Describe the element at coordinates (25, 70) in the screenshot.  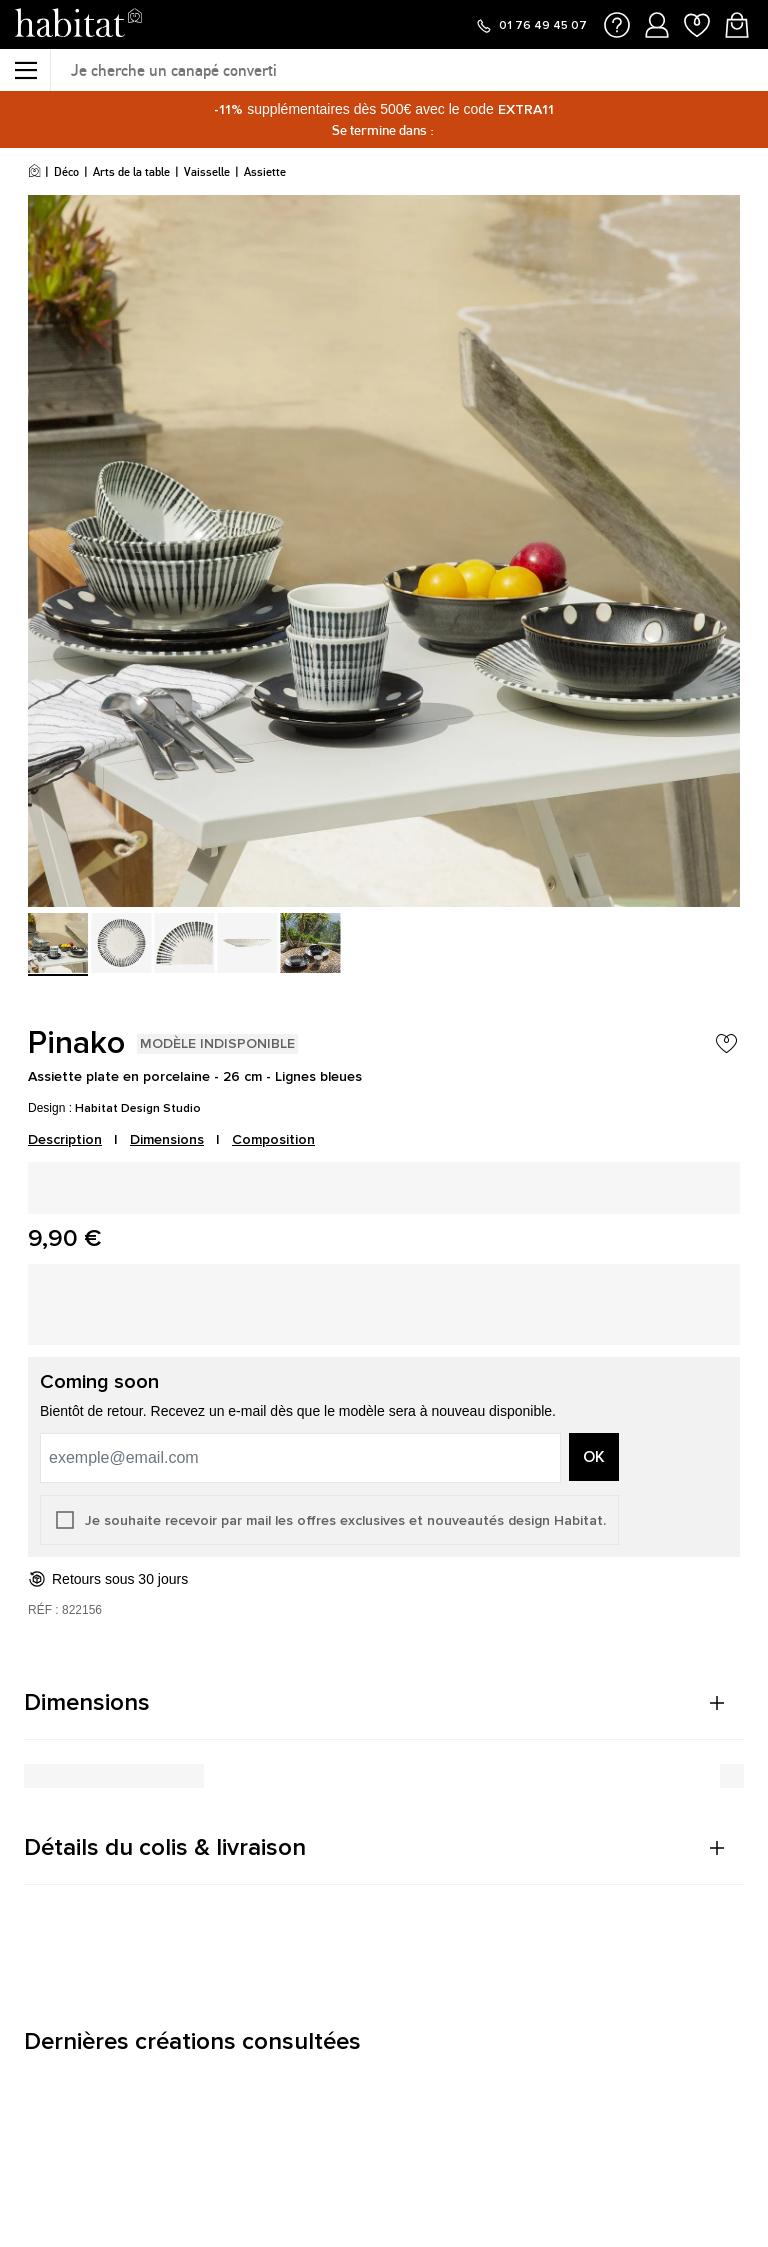
I see `[Menu]` at that location.